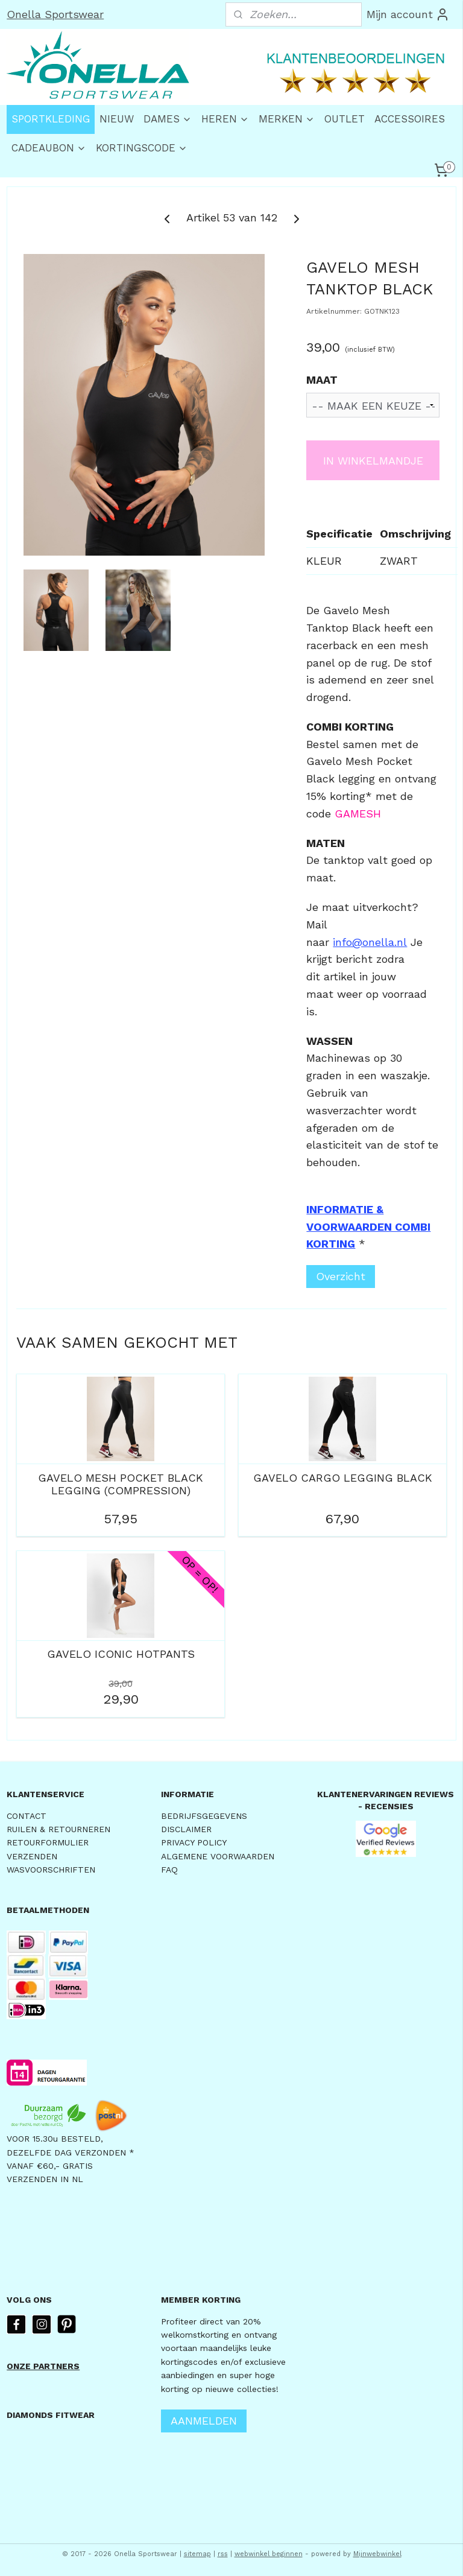 This screenshot has width=463, height=2576. Describe the element at coordinates (287, 119) in the screenshot. I see `MERKEN` at that location.